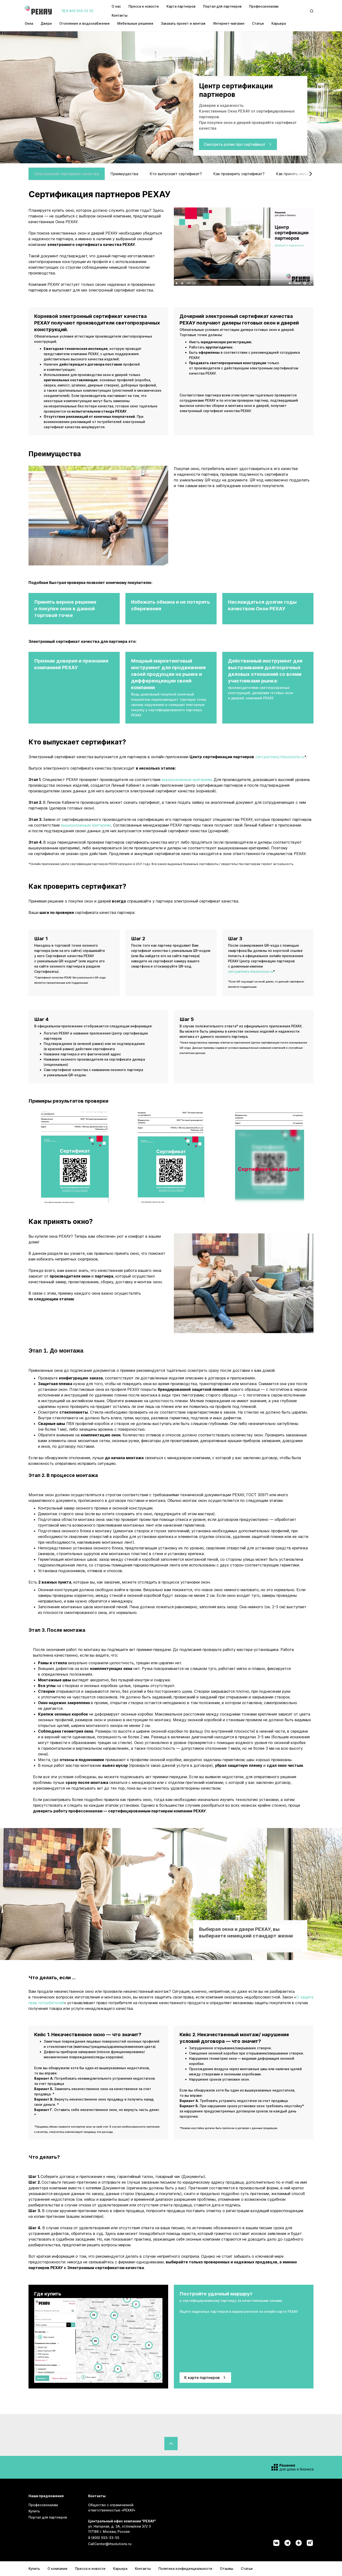 Image resolution: width=342 pixels, height=2576 pixels. I want to click on К карте партнеров, so click(205, 2377).